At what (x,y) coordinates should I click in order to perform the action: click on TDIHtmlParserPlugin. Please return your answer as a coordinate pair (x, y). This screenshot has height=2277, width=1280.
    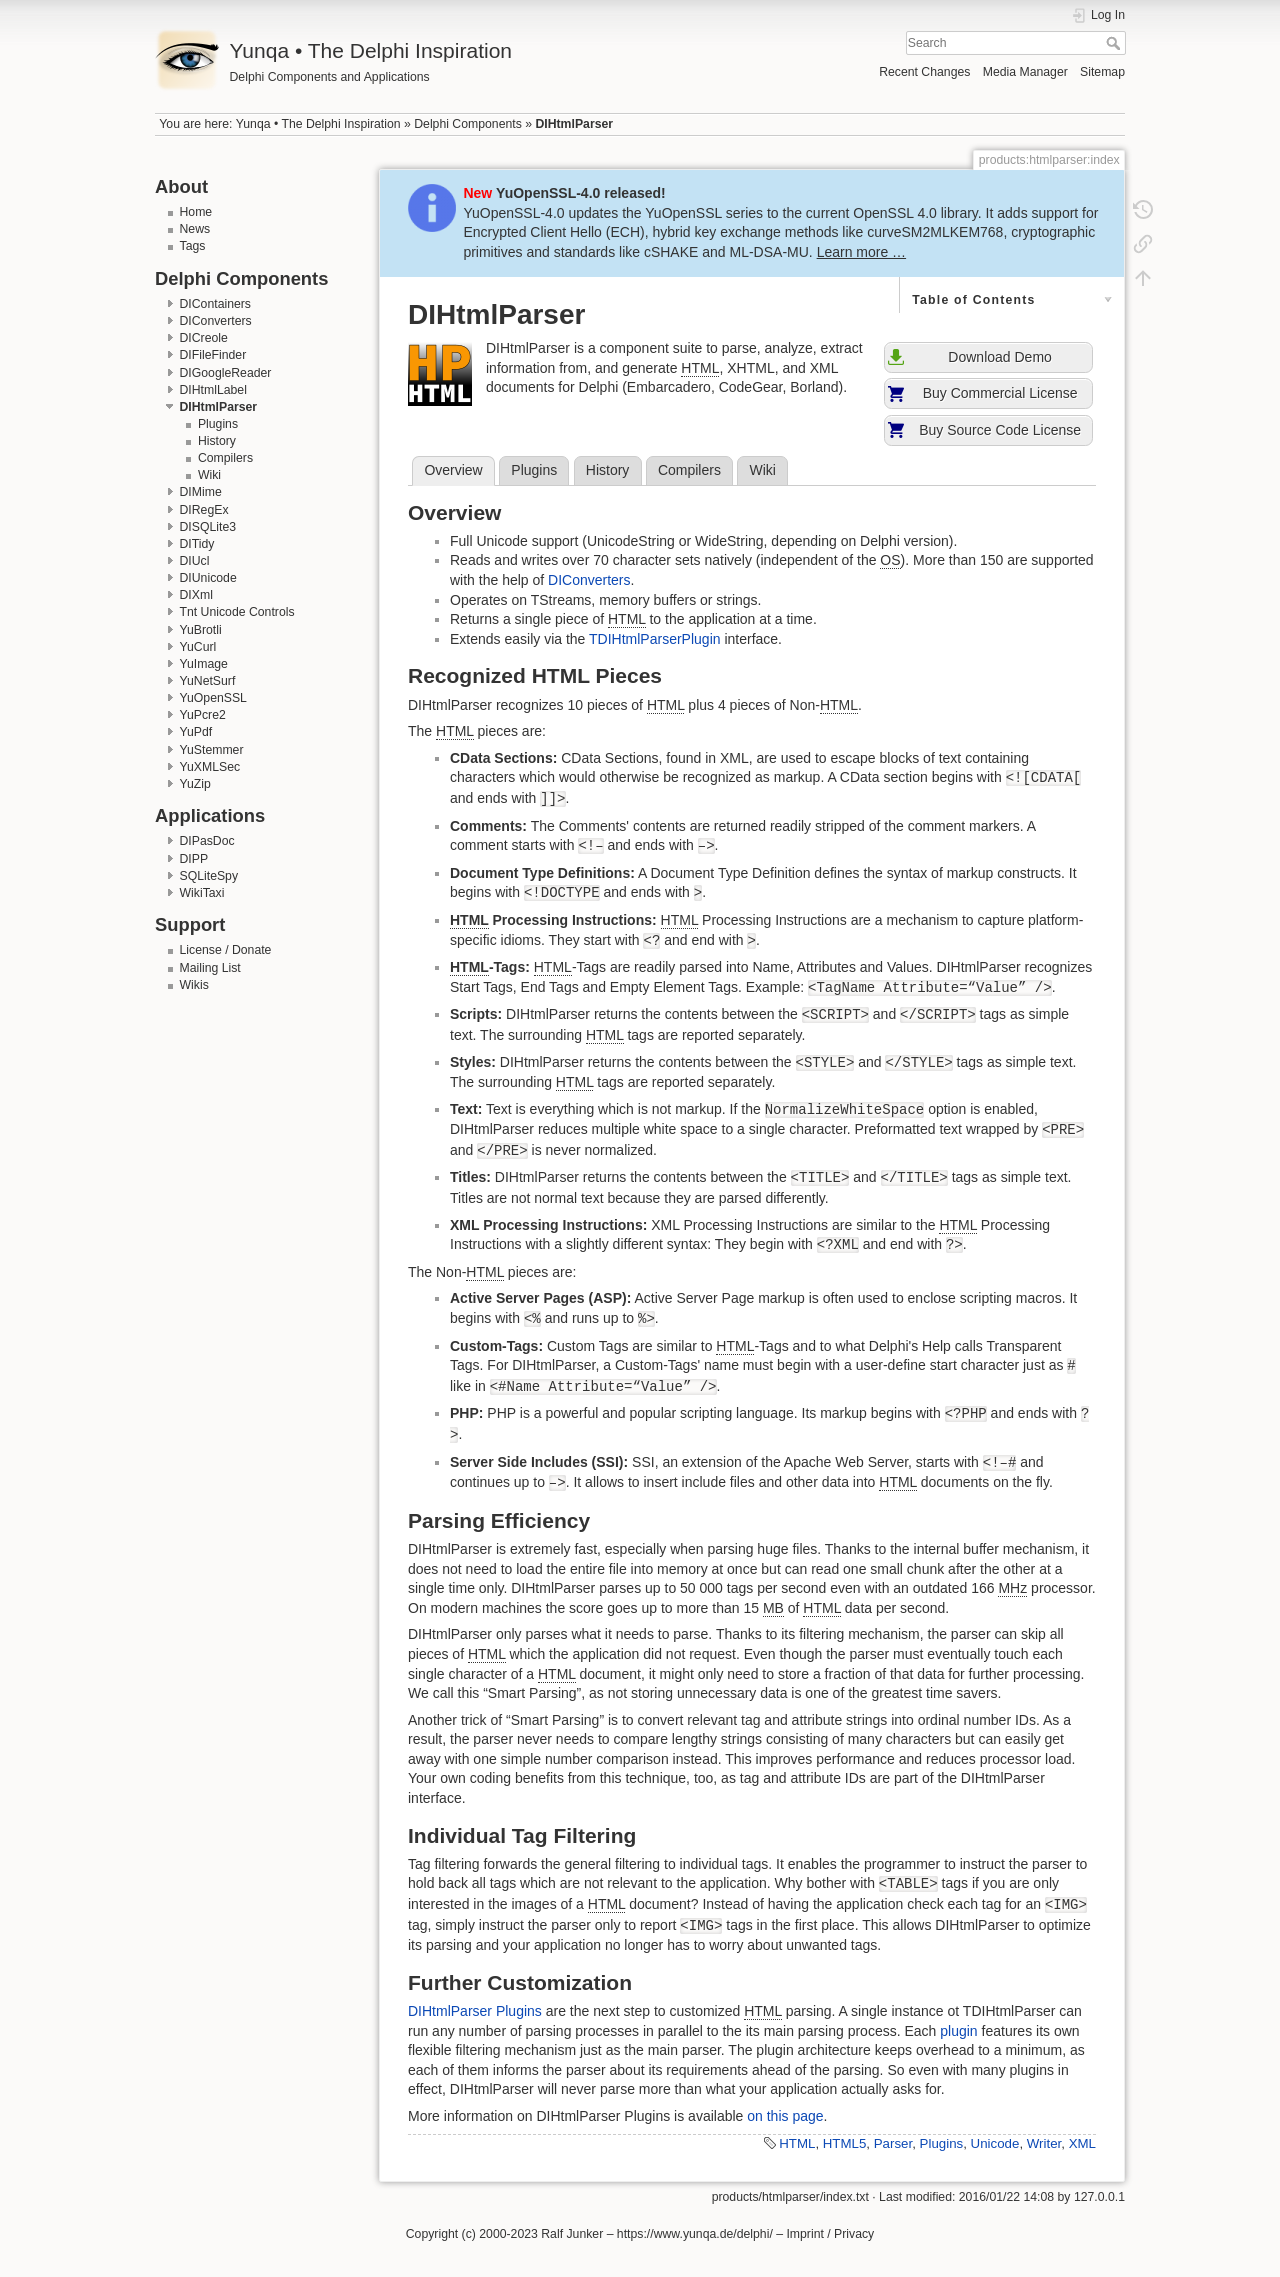
    Looking at the image, I should click on (654, 639).